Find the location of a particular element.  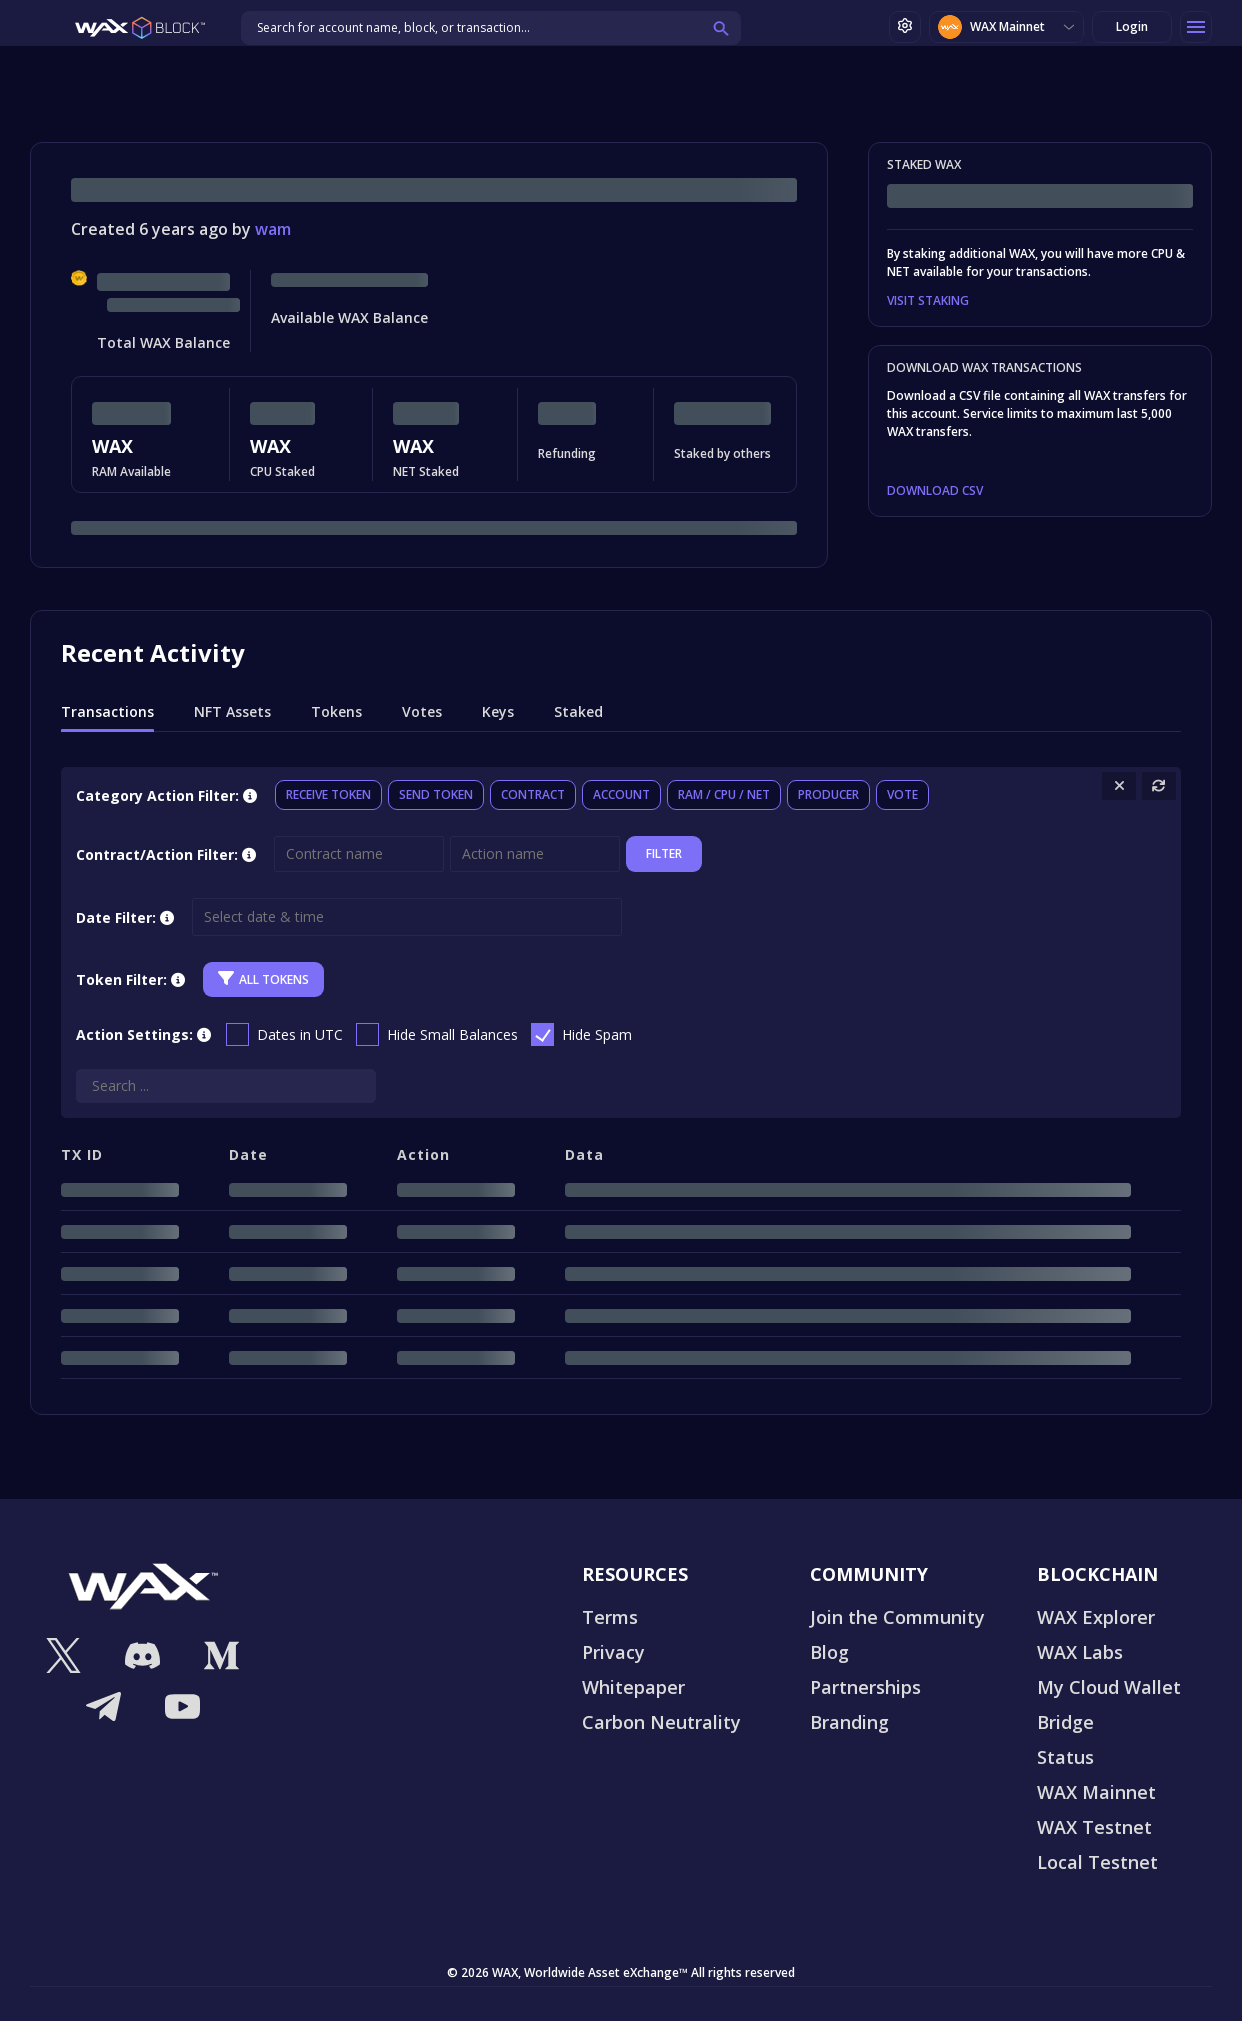

Partnerships is located at coordinates (865, 1687).